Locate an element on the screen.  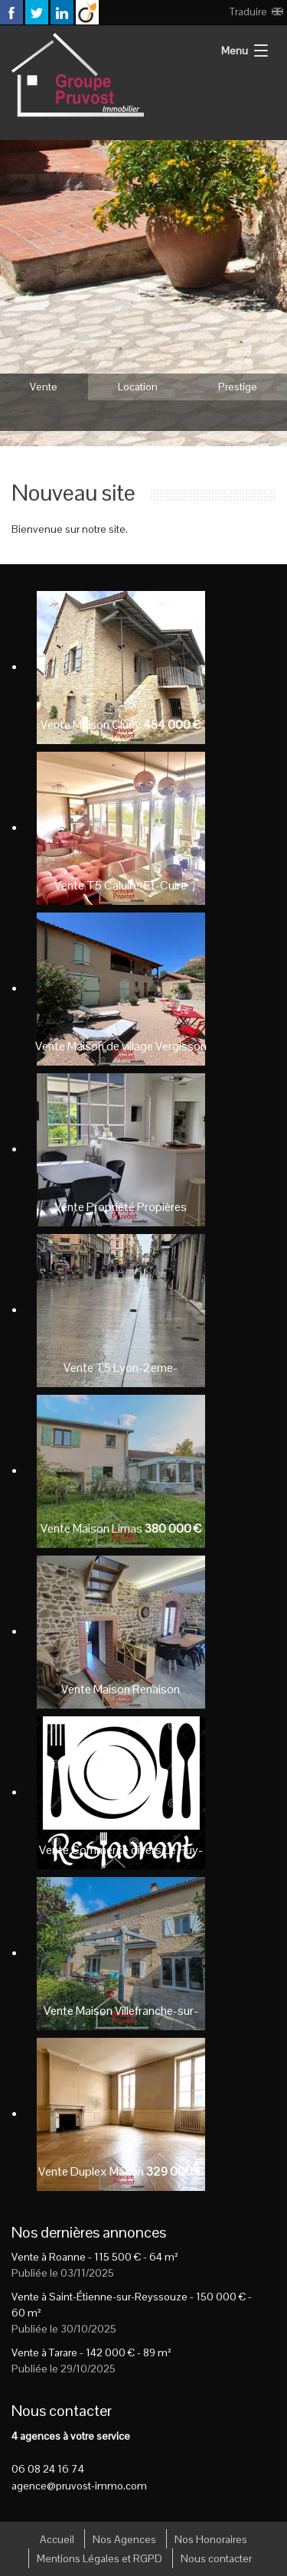
Accueil is located at coordinates (57, 2539).